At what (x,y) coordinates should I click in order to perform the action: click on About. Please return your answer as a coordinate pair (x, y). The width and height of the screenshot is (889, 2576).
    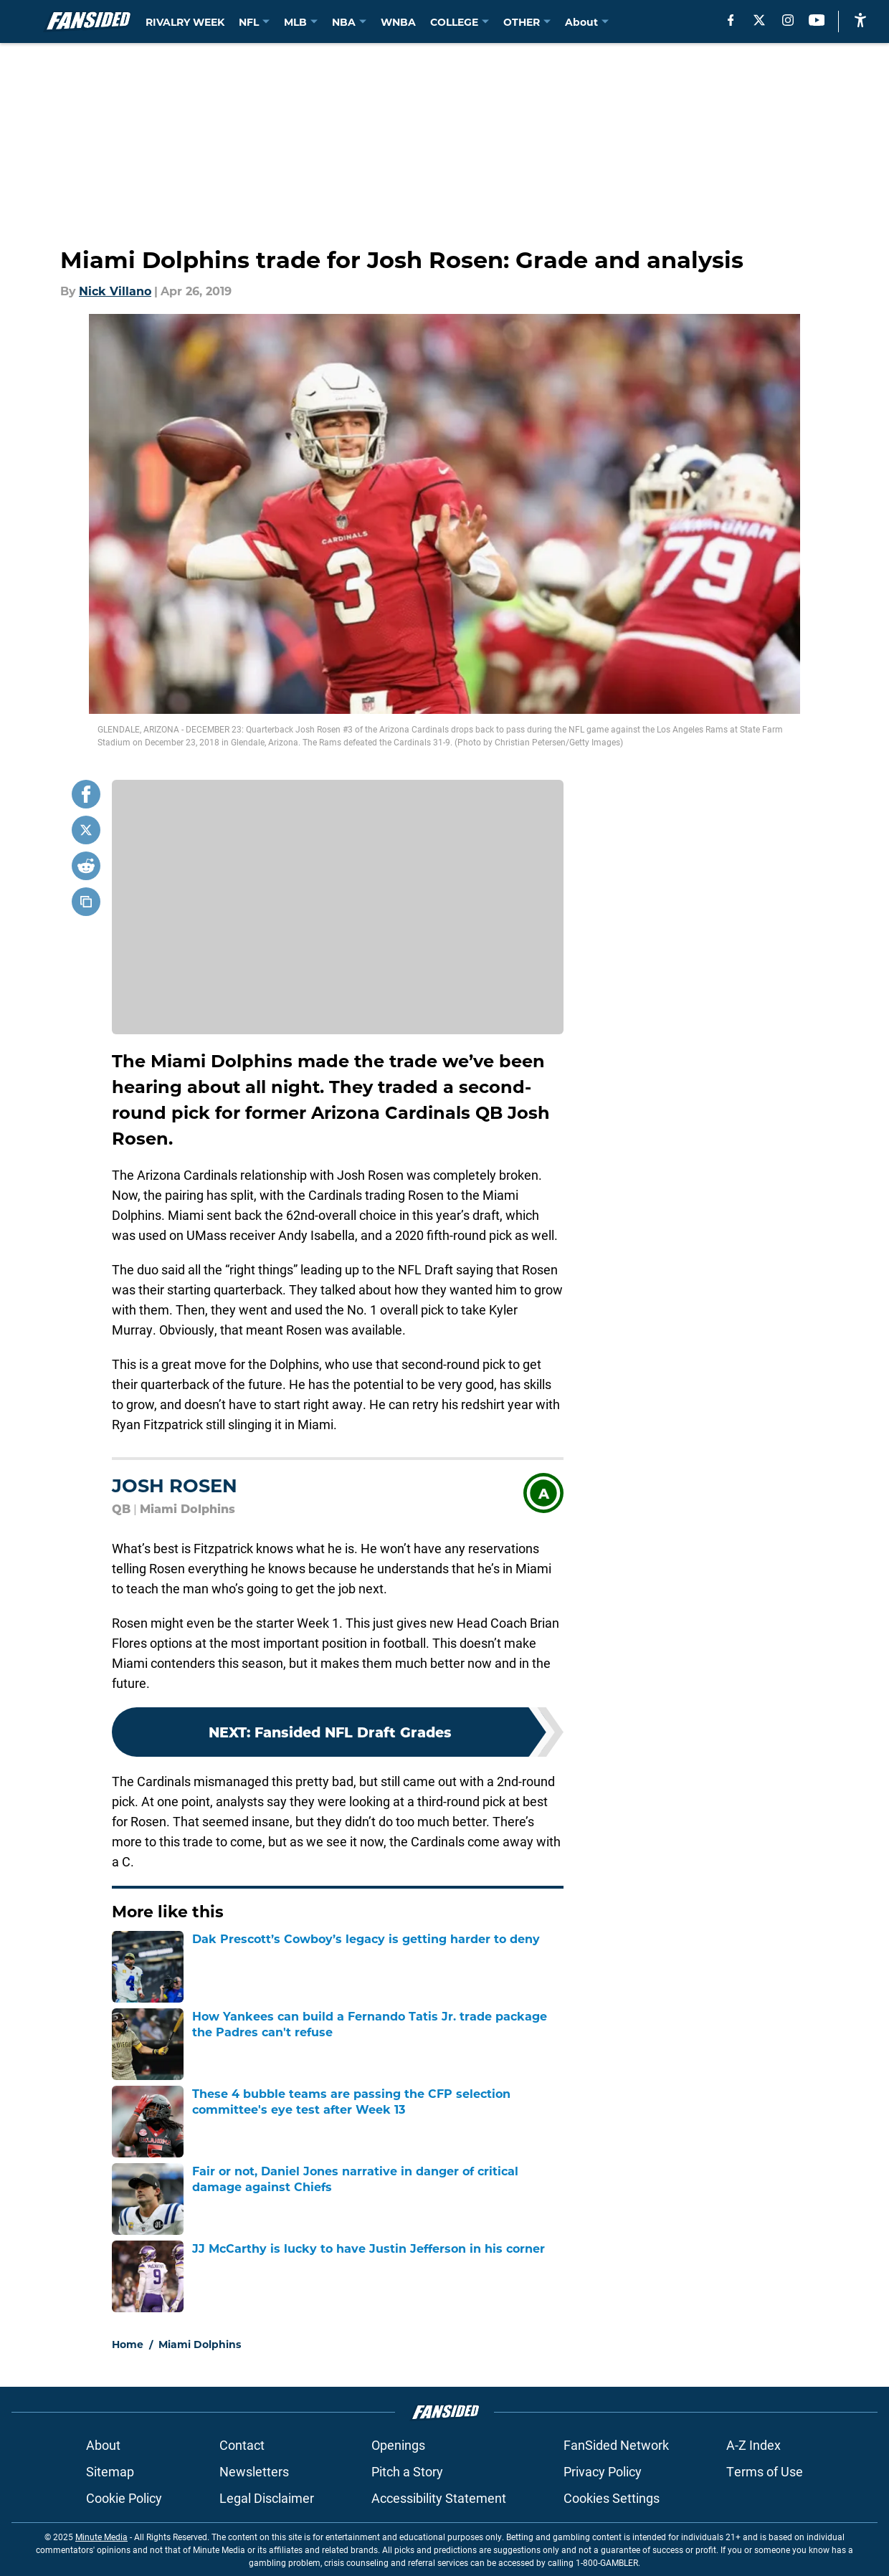
    Looking at the image, I should click on (103, 2444).